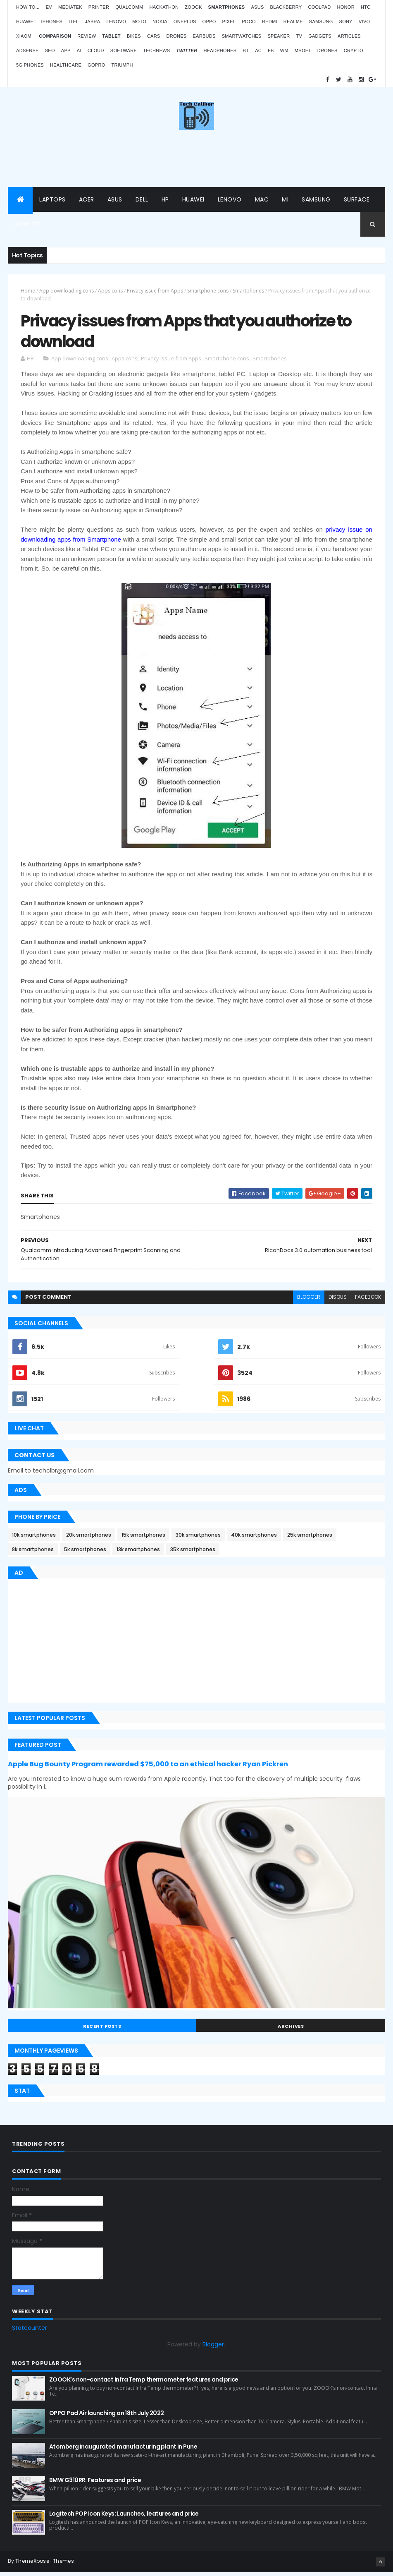 The width and height of the screenshot is (393, 2576). I want to click on FB, so click(271, 50).